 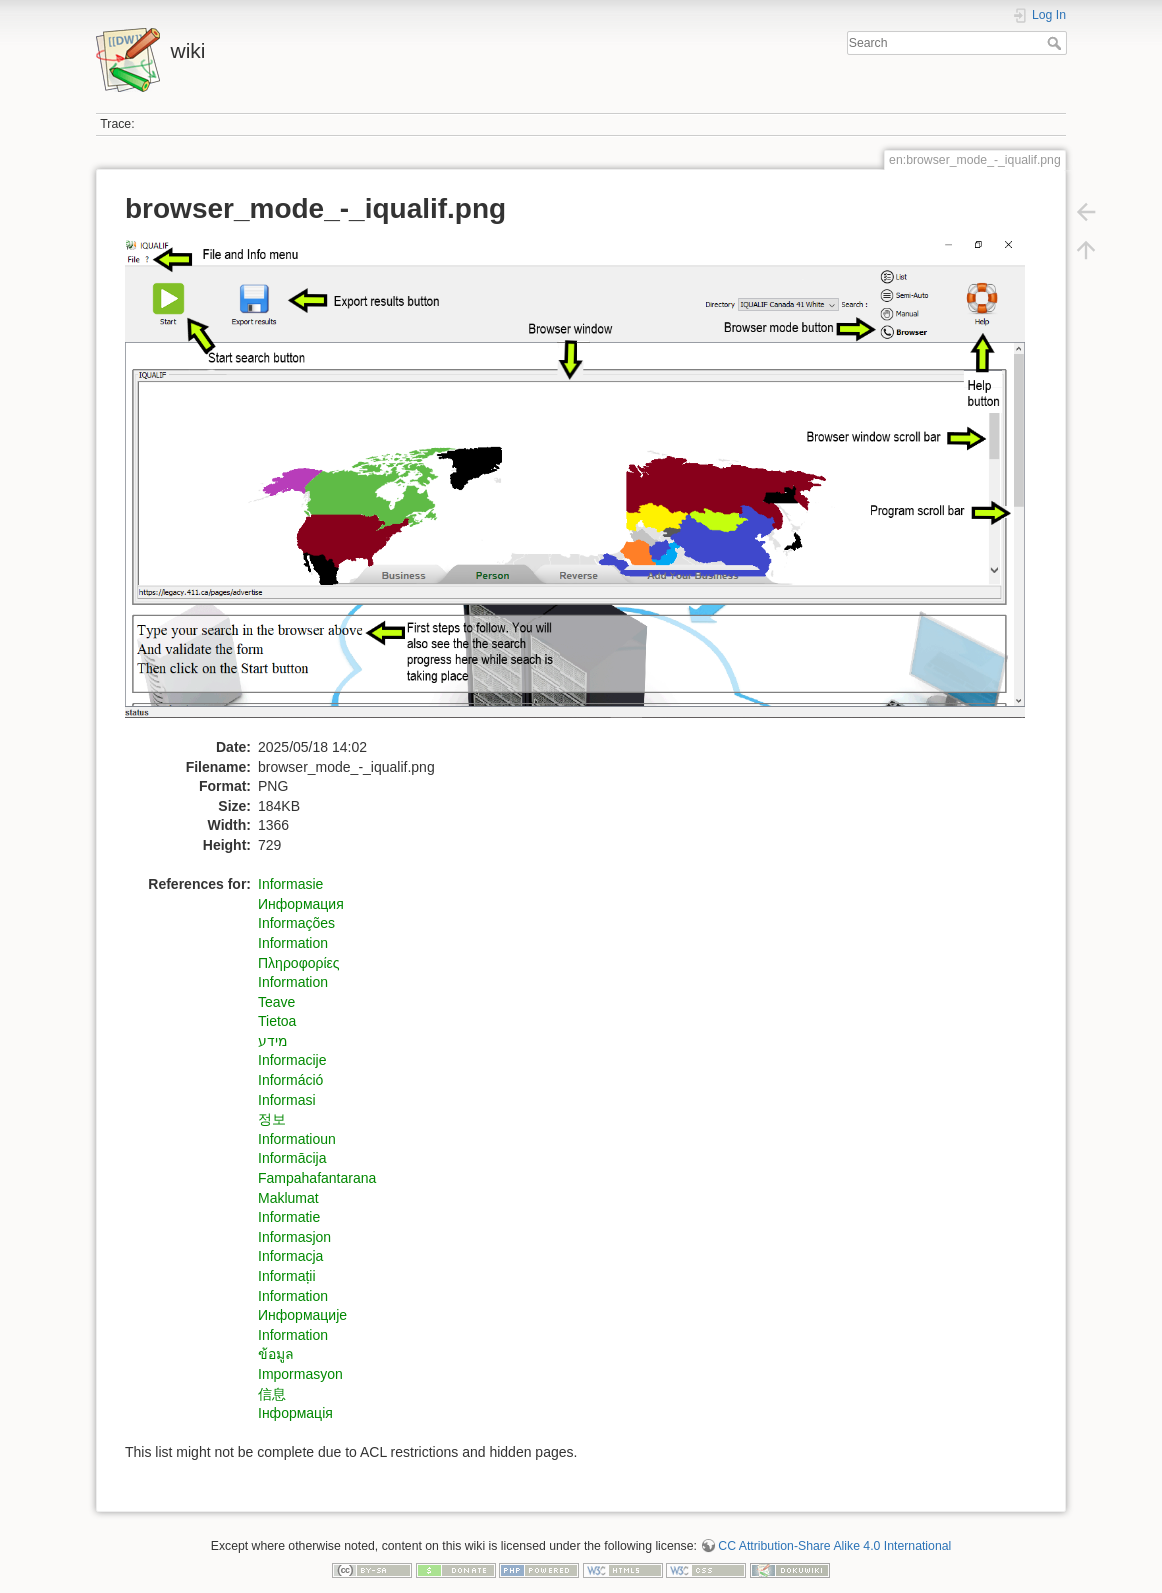 I want to click on ข้อมูล, so click(x=276, y=1354).